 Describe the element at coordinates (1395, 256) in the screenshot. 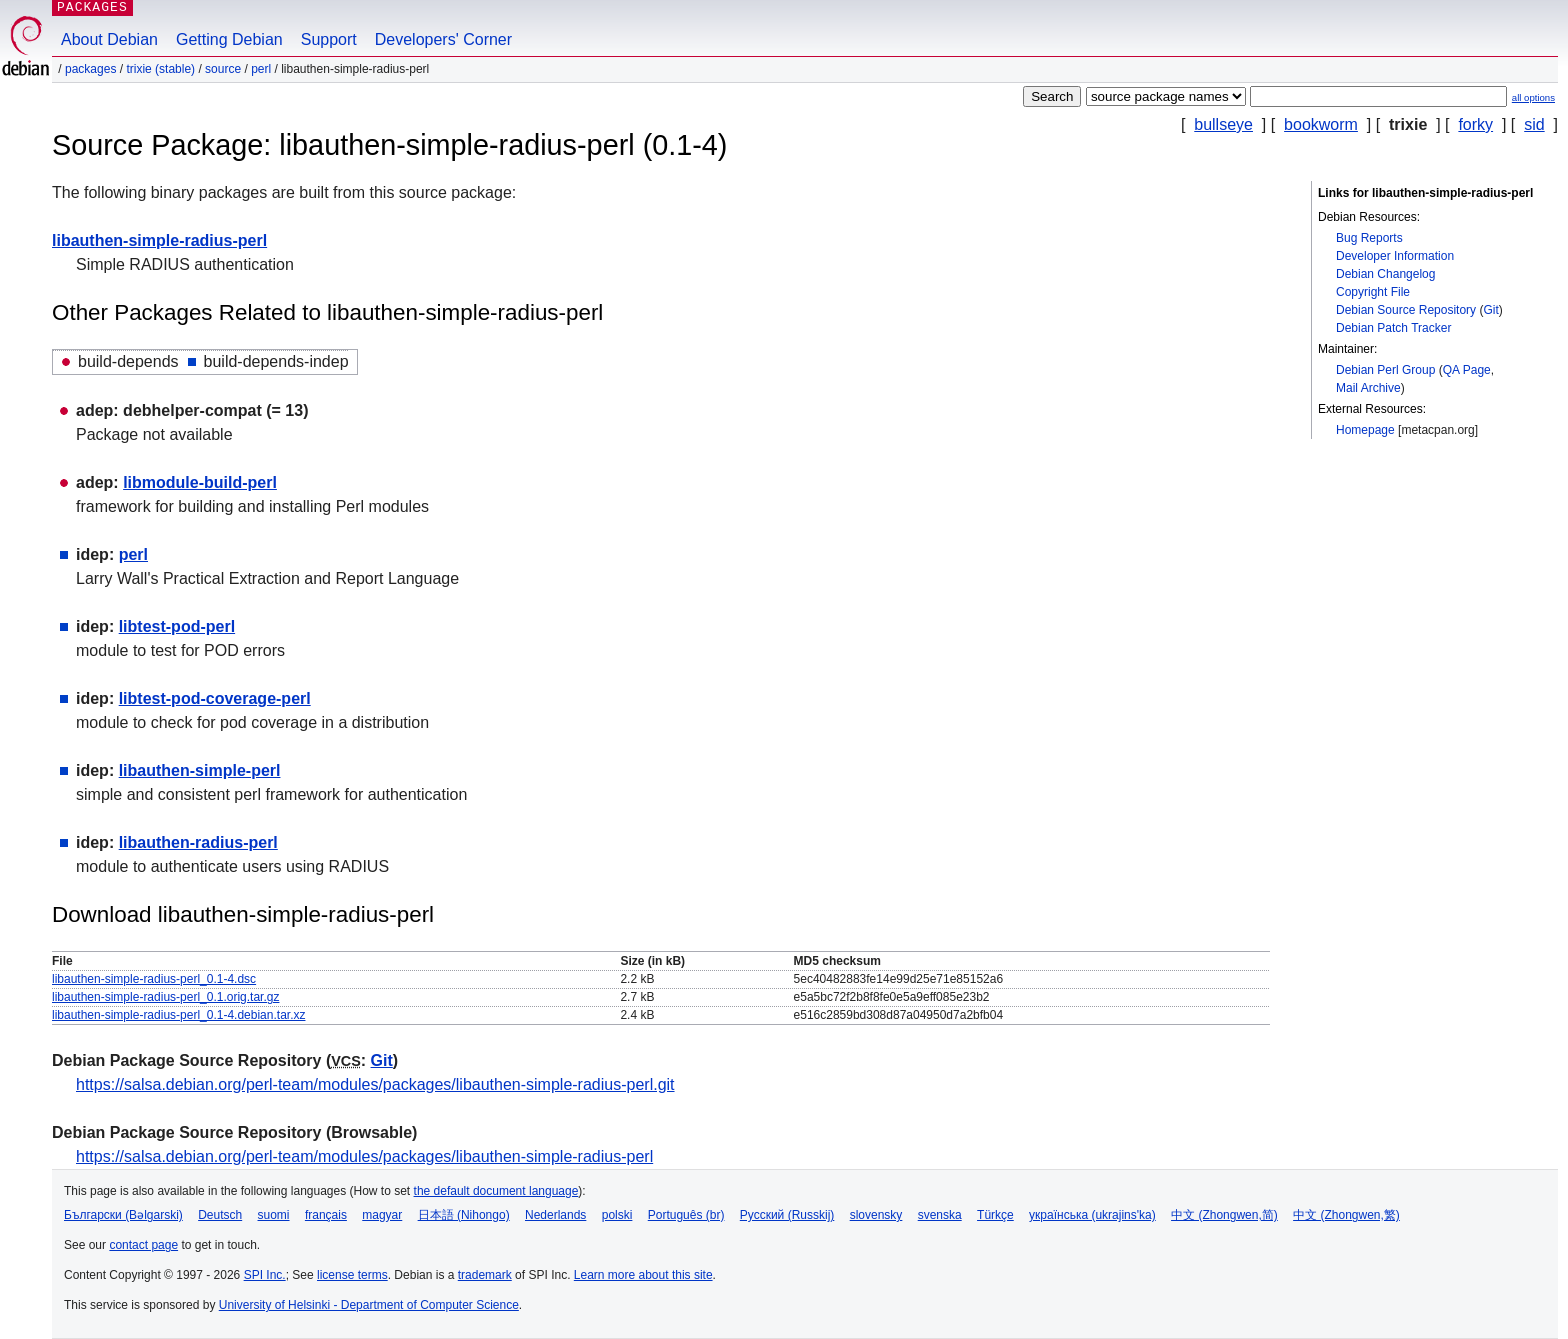

I see `Developer Information` at that location.